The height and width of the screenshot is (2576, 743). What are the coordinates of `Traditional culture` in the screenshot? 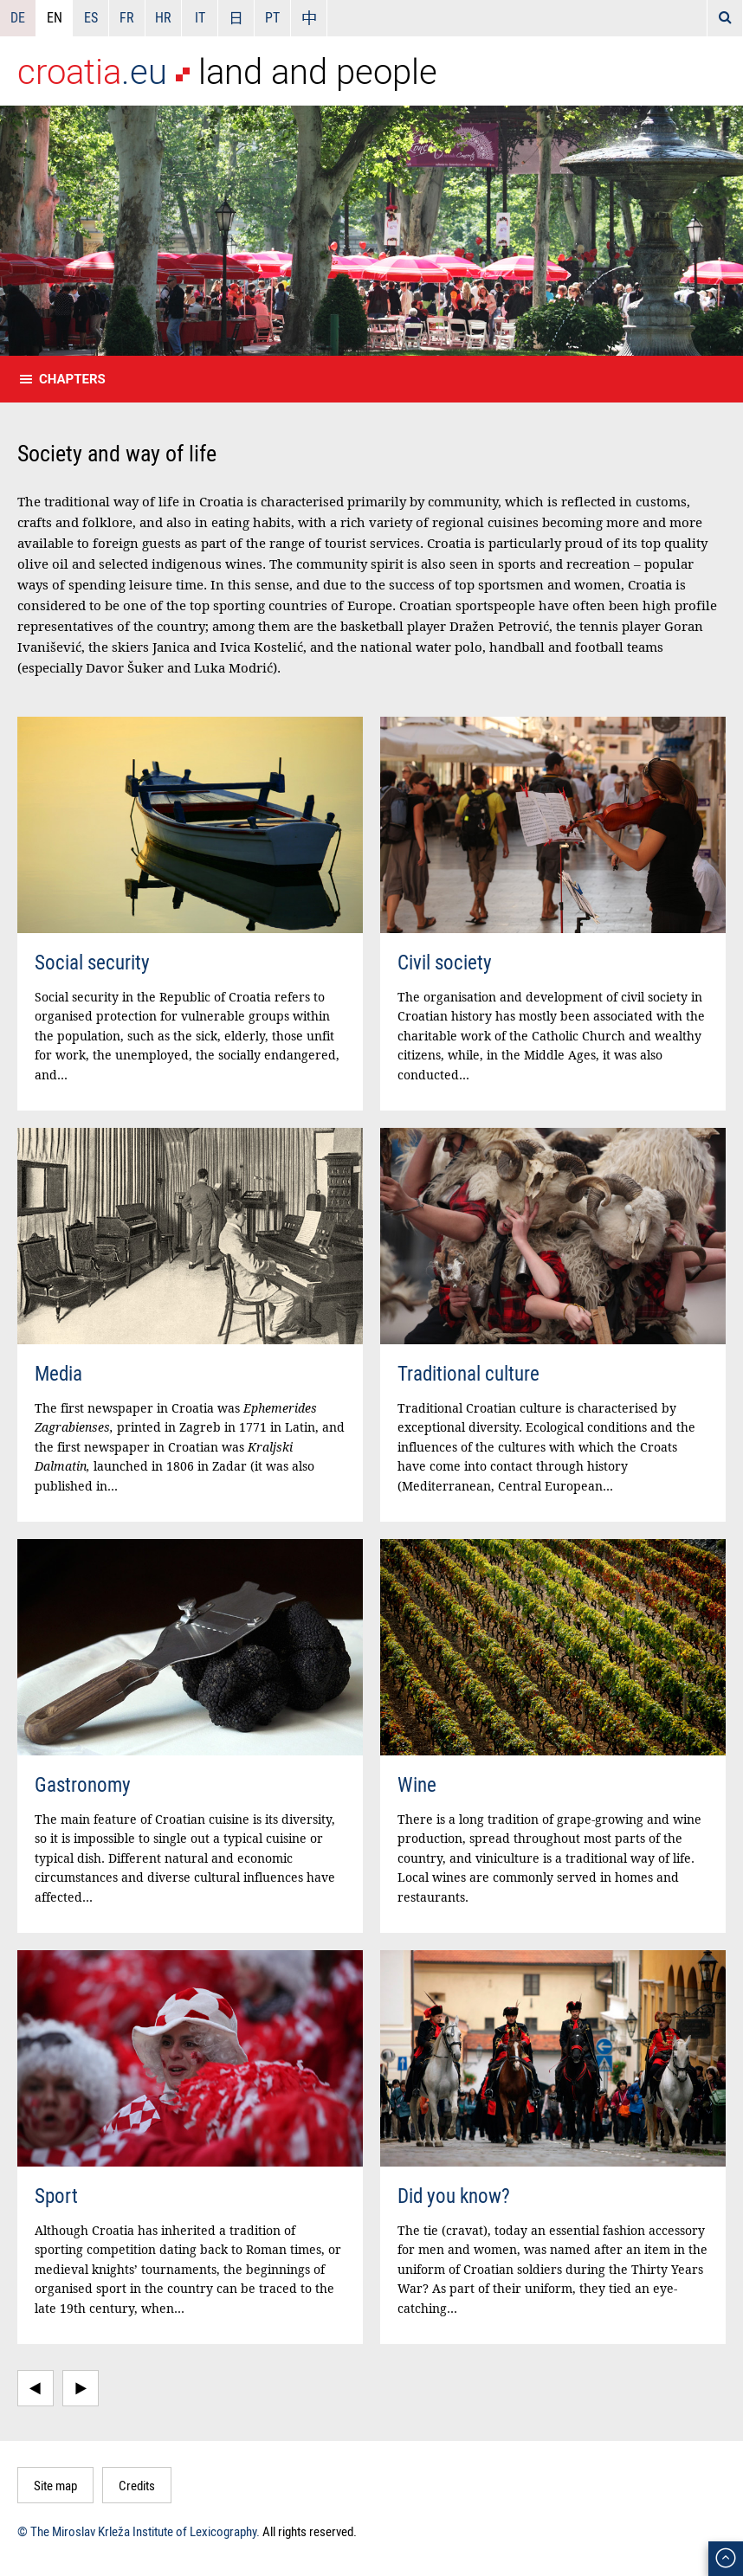 It's located at (468, 1373).